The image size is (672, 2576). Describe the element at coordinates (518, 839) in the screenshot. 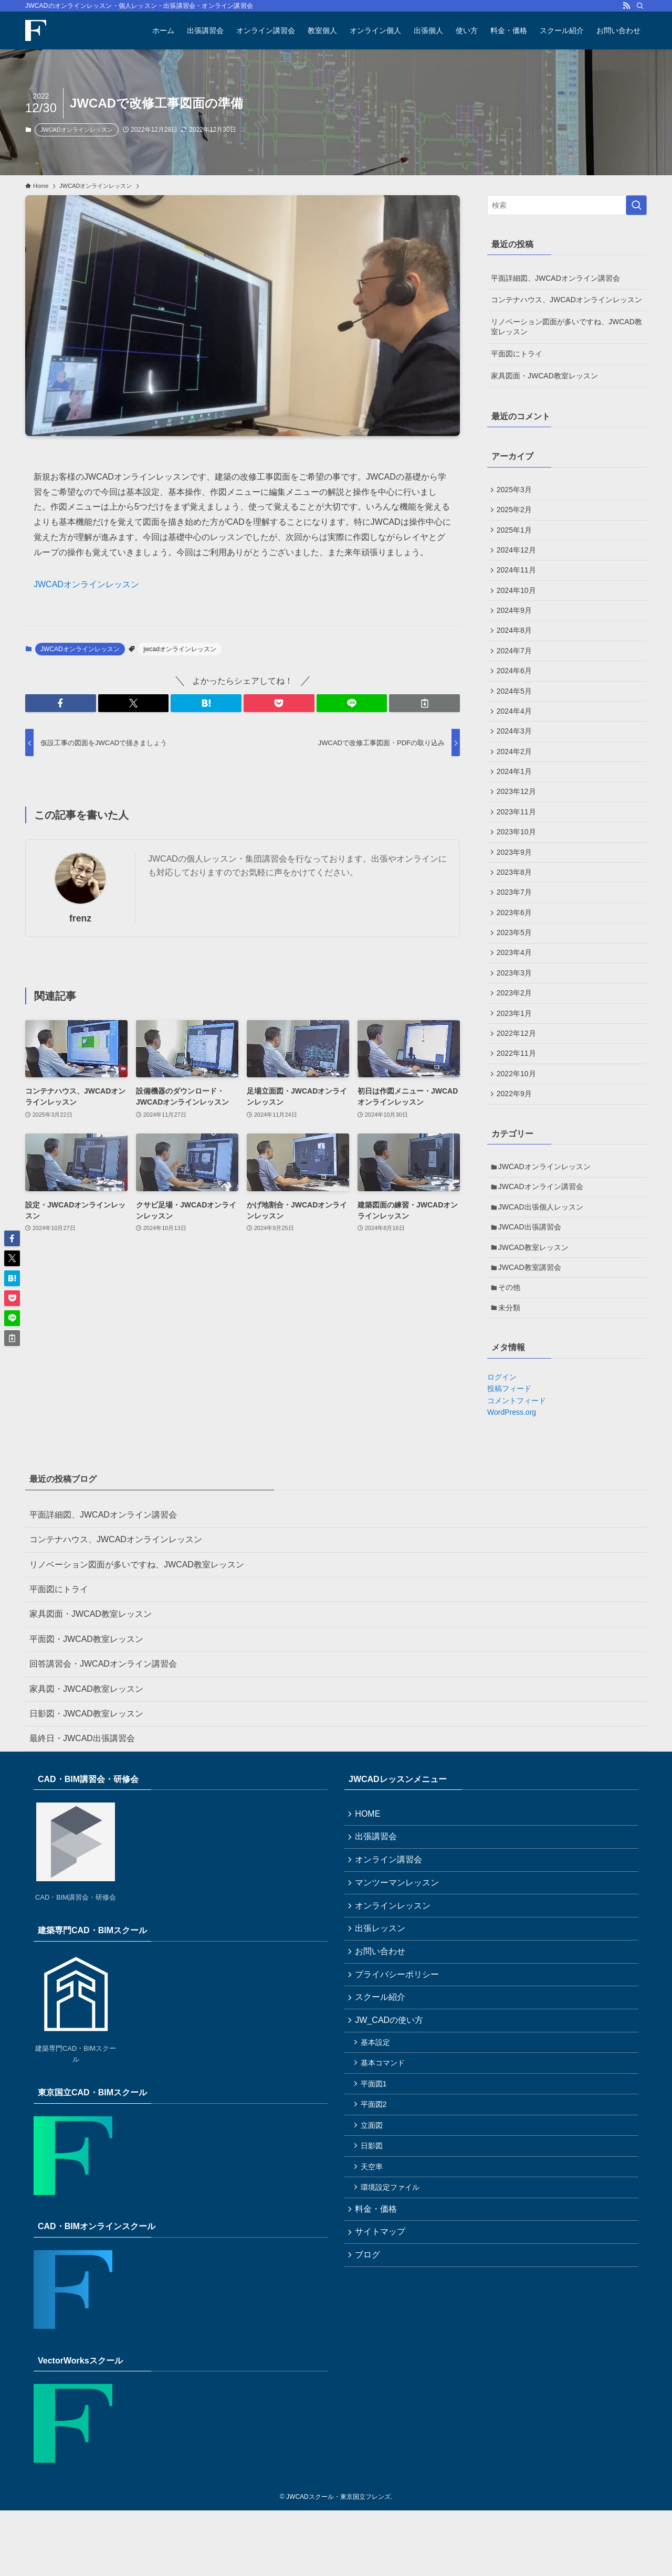

I see `2023年11月` at that location.